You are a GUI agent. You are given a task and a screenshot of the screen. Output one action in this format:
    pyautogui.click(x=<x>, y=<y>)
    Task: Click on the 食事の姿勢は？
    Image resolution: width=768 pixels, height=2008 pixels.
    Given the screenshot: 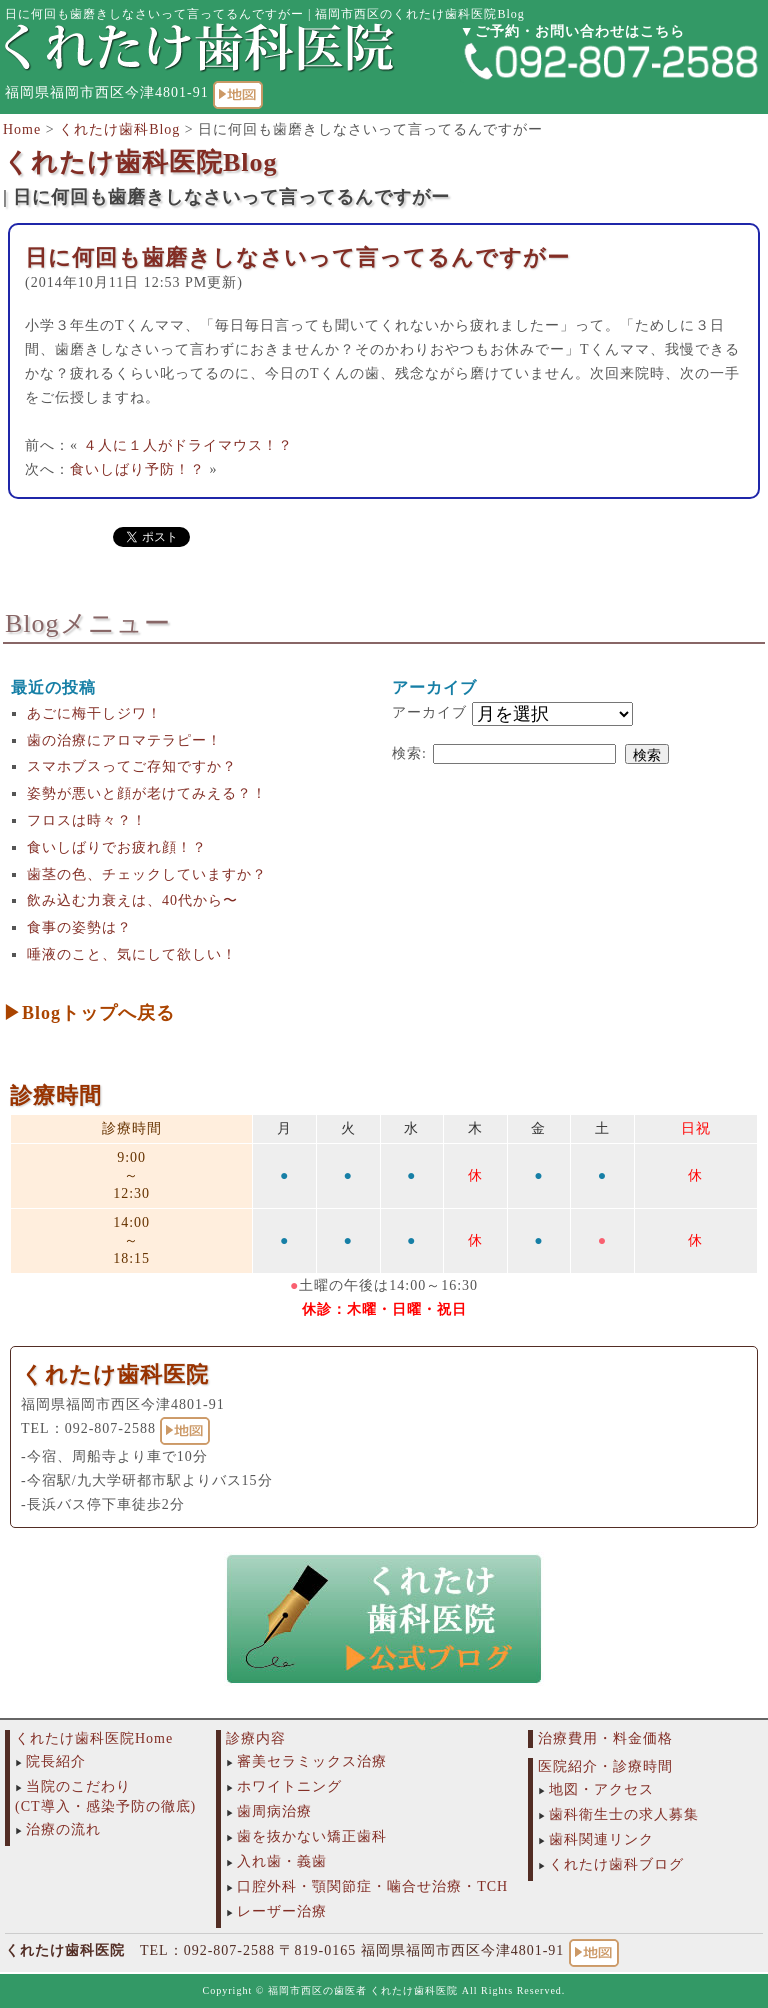 What is the action you would take?
    pyautogui.click(x=79, y=927)
    